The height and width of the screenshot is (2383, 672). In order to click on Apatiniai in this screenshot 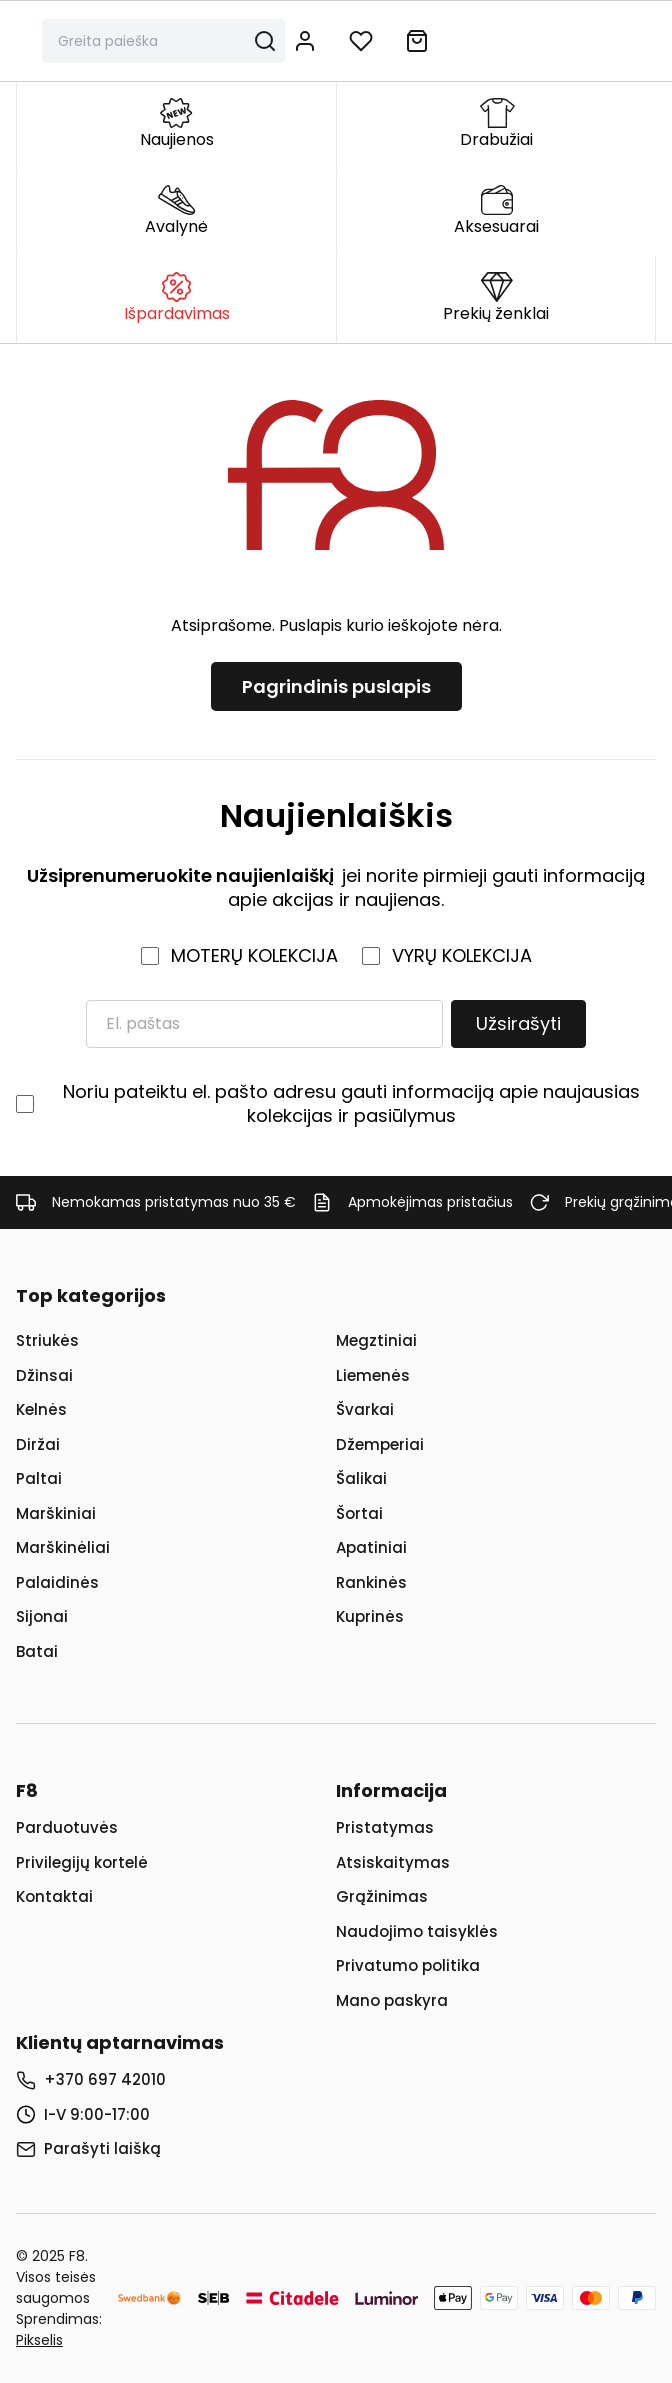, I will do `click(371, 1547)`.